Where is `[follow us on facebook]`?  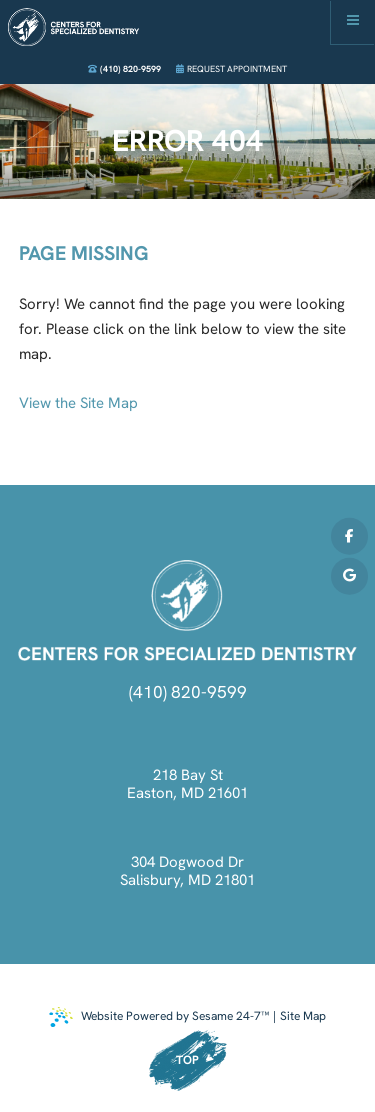
[follow us on facebook] is located at coordinates (349, 536).